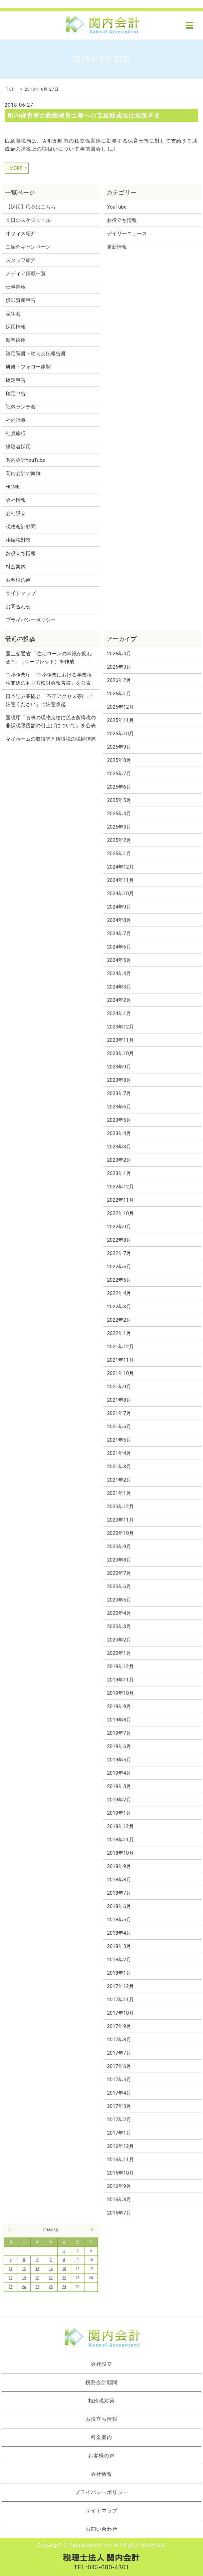 This screenshot has height=2576, width=203. Describe the element at coordinates (23, 473) in the screenshot. I see `関内会計の軌跡` at that location.